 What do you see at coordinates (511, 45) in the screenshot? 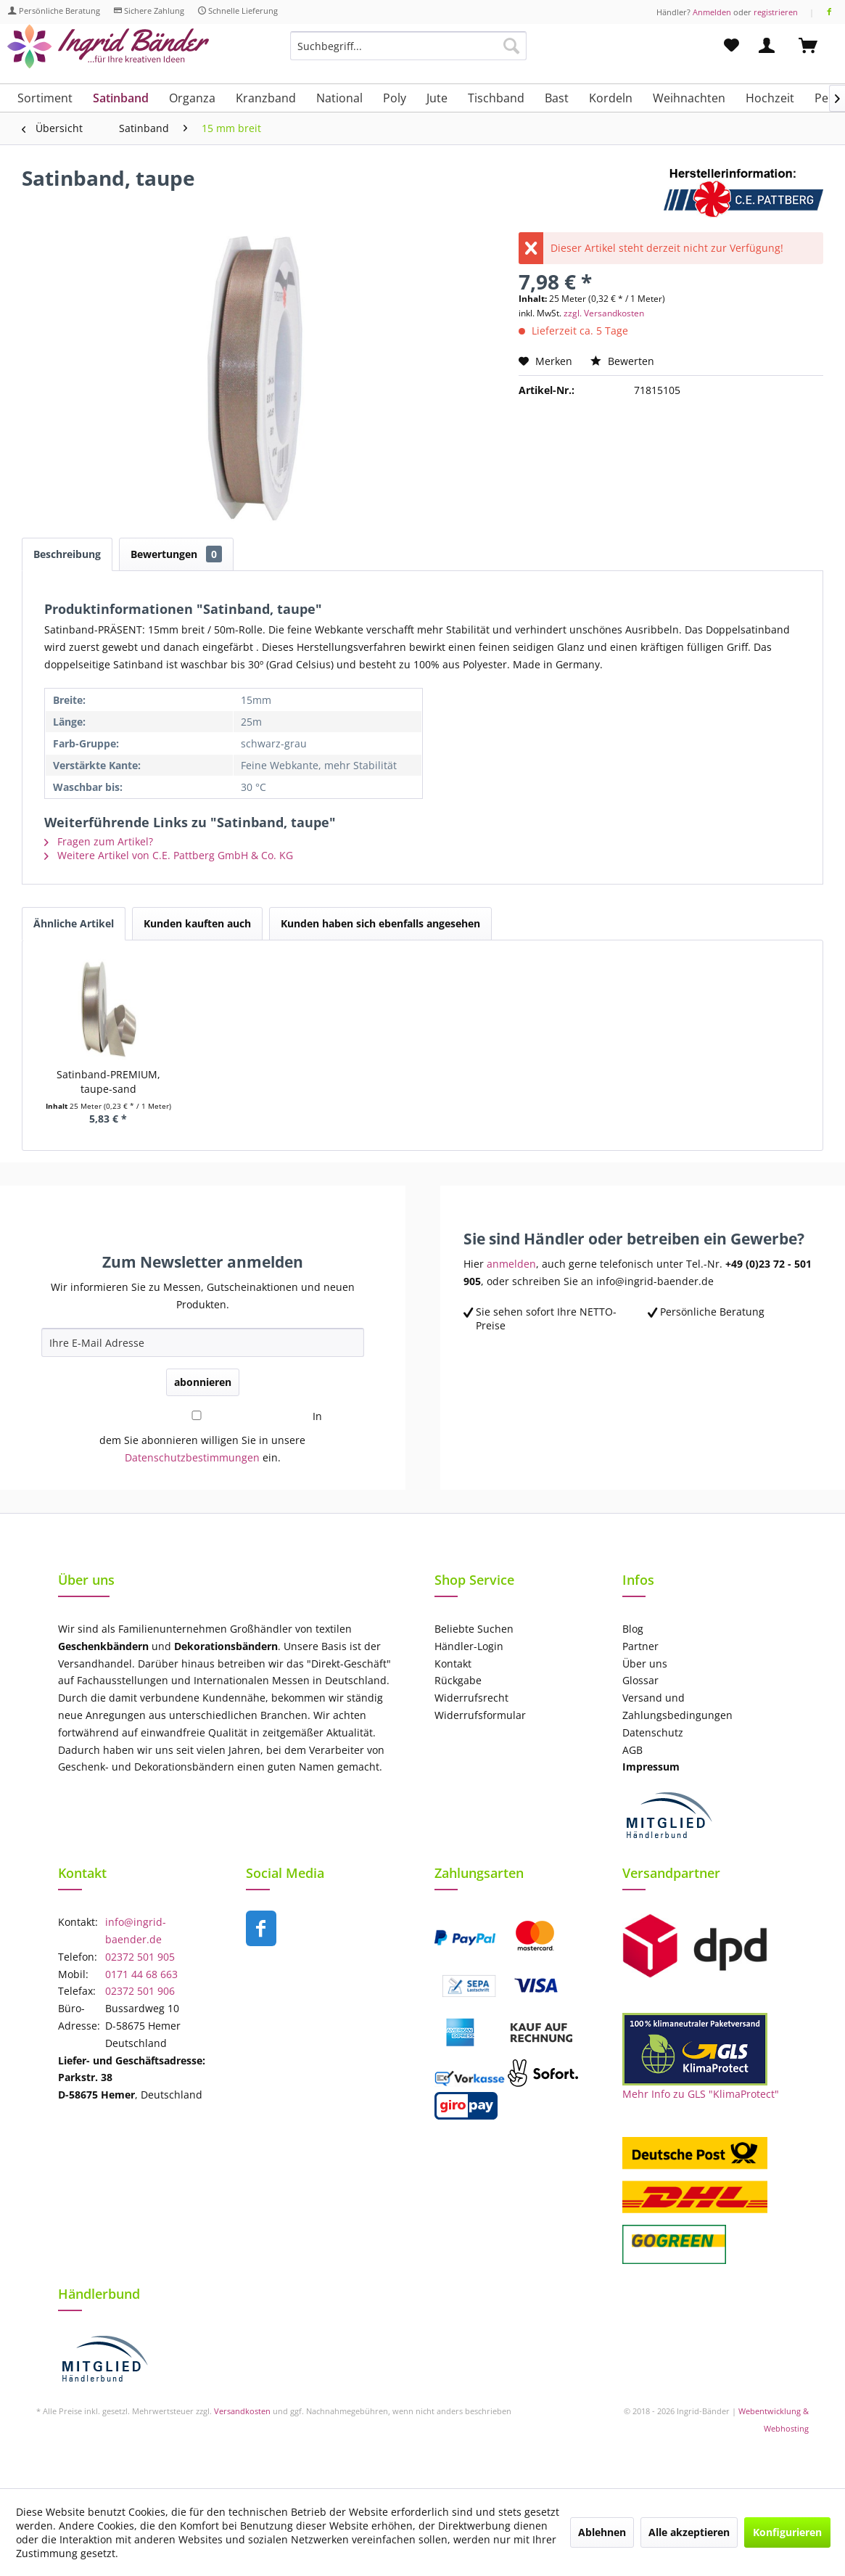
I see `[Suchen]` at bounding box center [511, 45].